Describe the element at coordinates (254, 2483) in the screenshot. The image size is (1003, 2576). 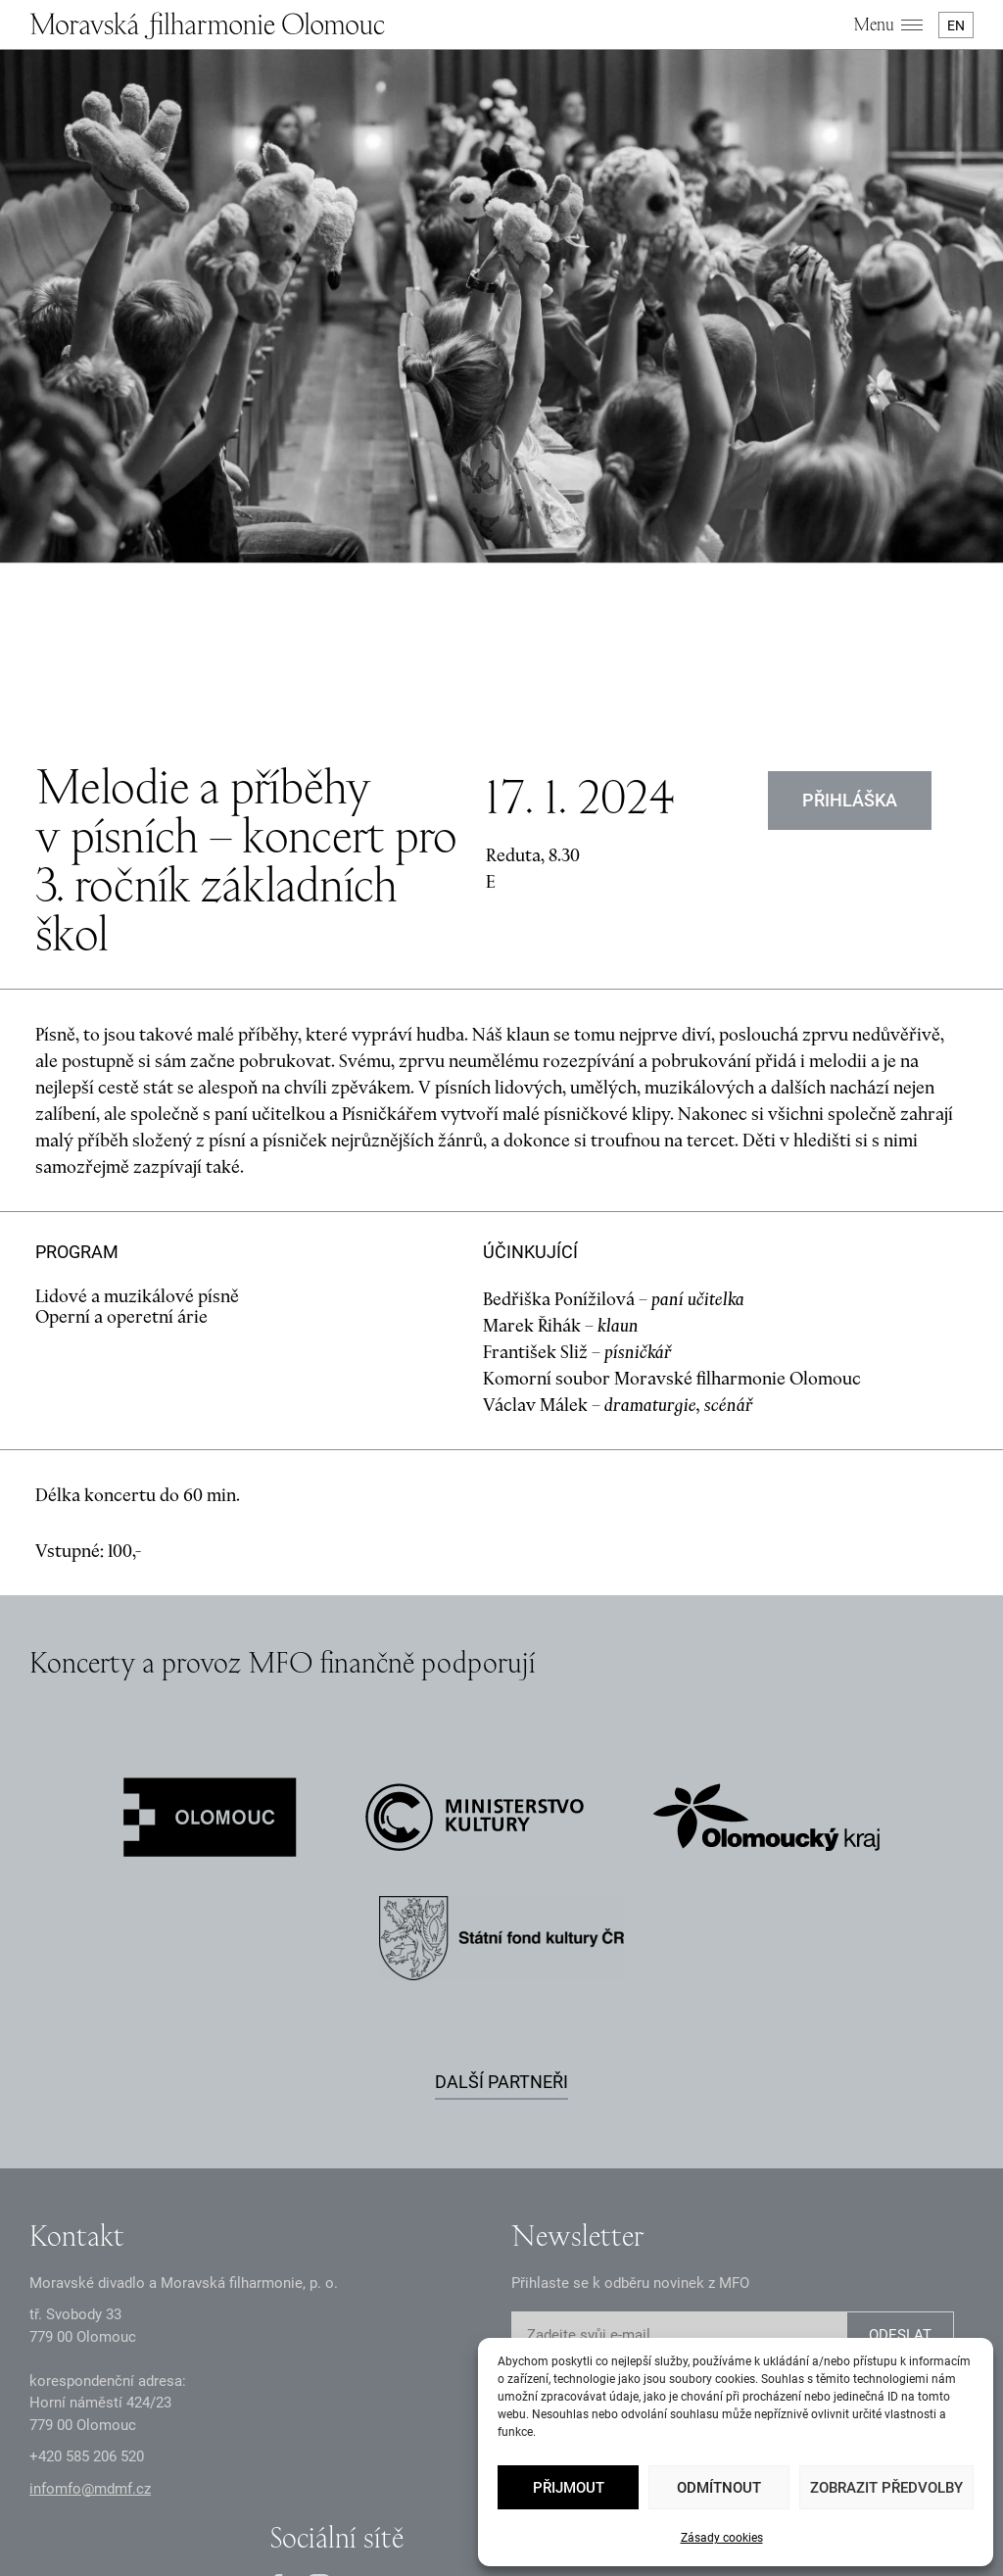
I see `Zásady GDPR` at that location.